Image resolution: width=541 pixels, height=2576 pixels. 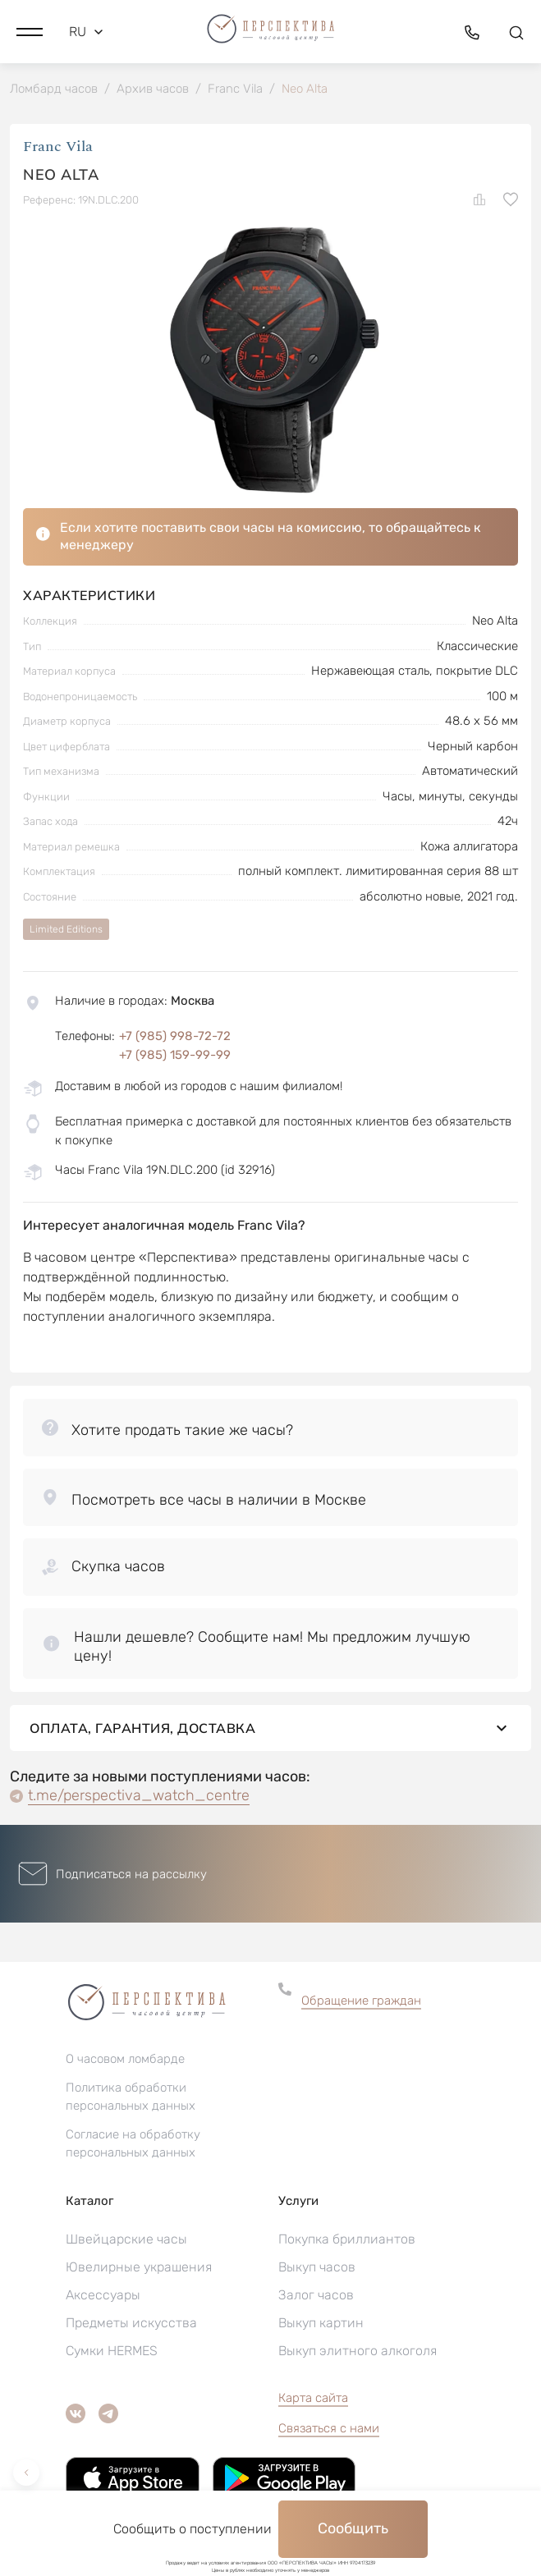 I want to click on Выкуп элитного алкоголя, so click(x=357, y=2350).